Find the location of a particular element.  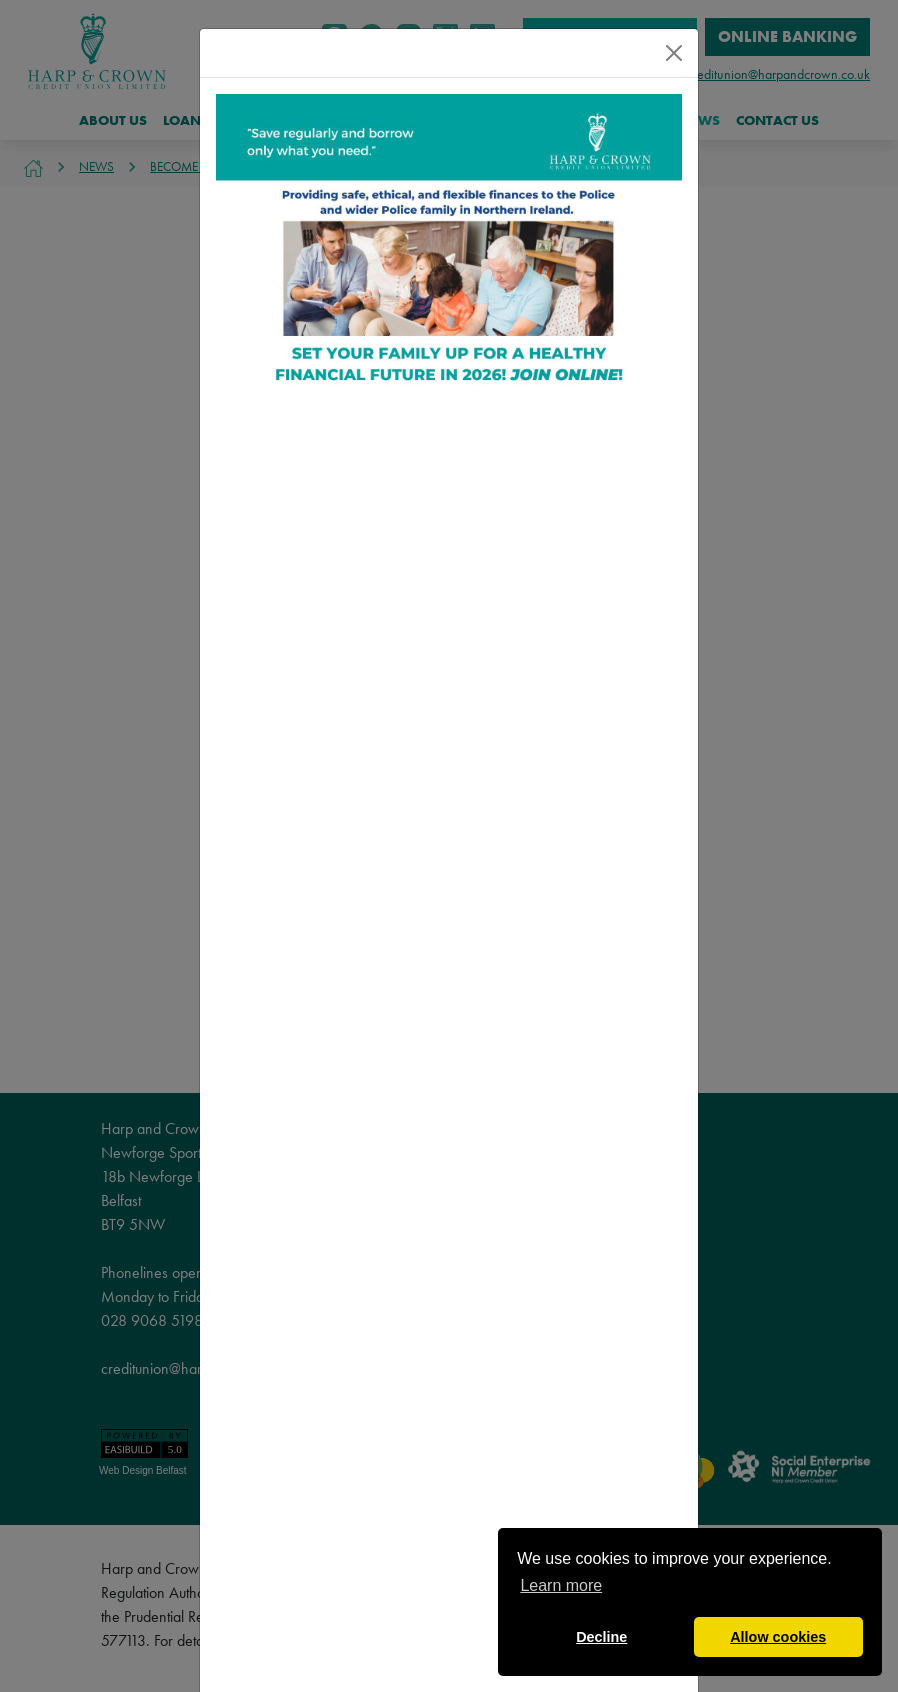

Allow cookies [button] is located at coordinates (778, 1637).